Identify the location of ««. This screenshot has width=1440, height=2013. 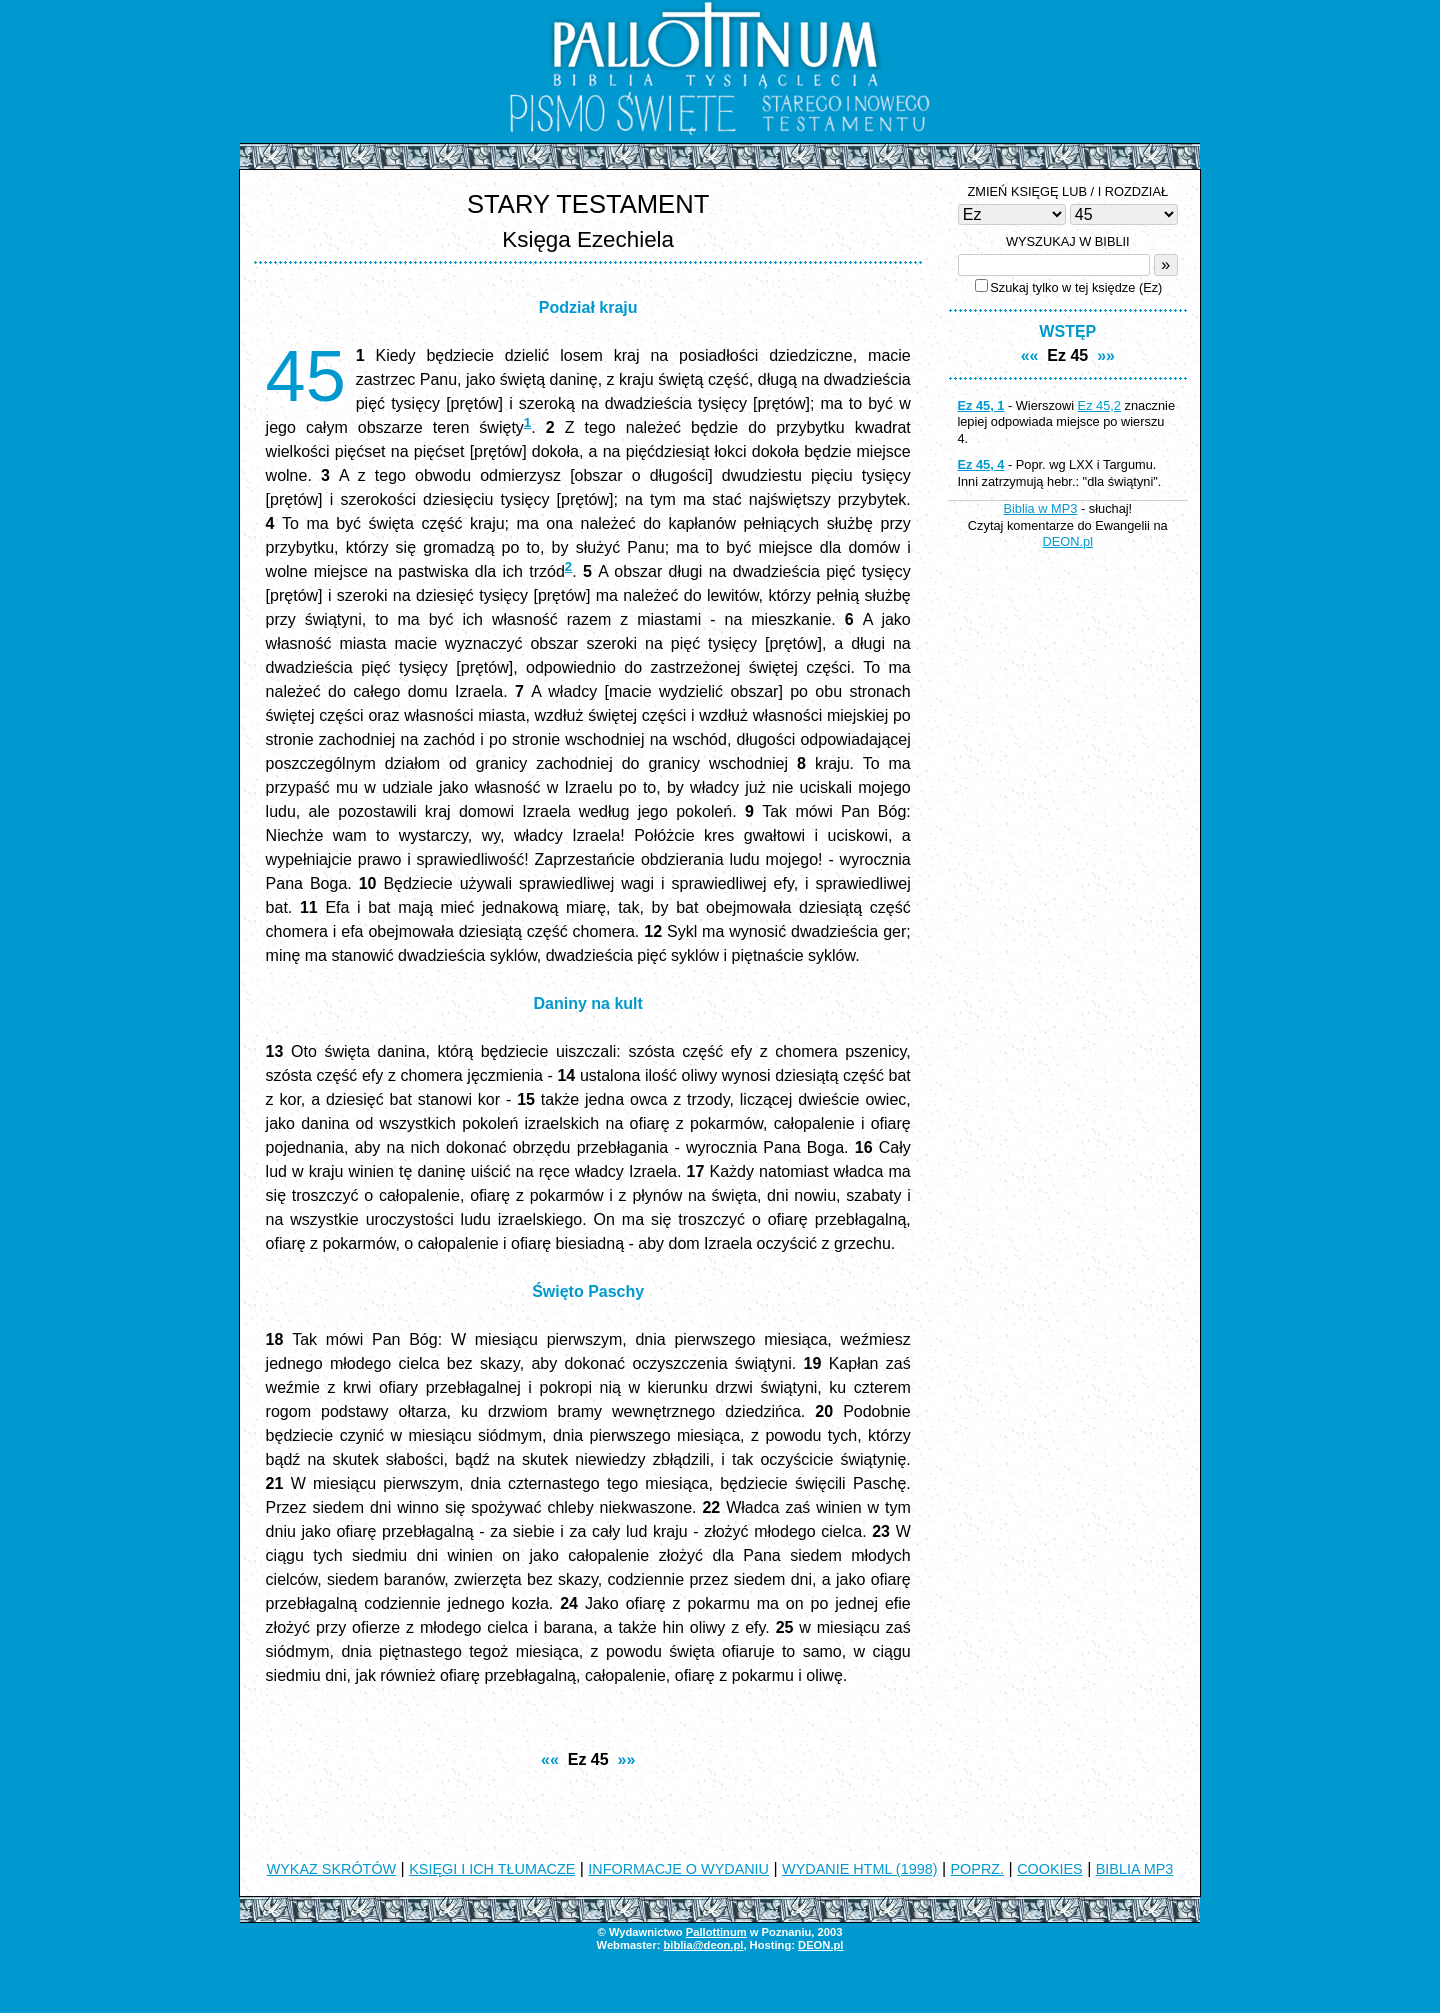
(550, 1759).